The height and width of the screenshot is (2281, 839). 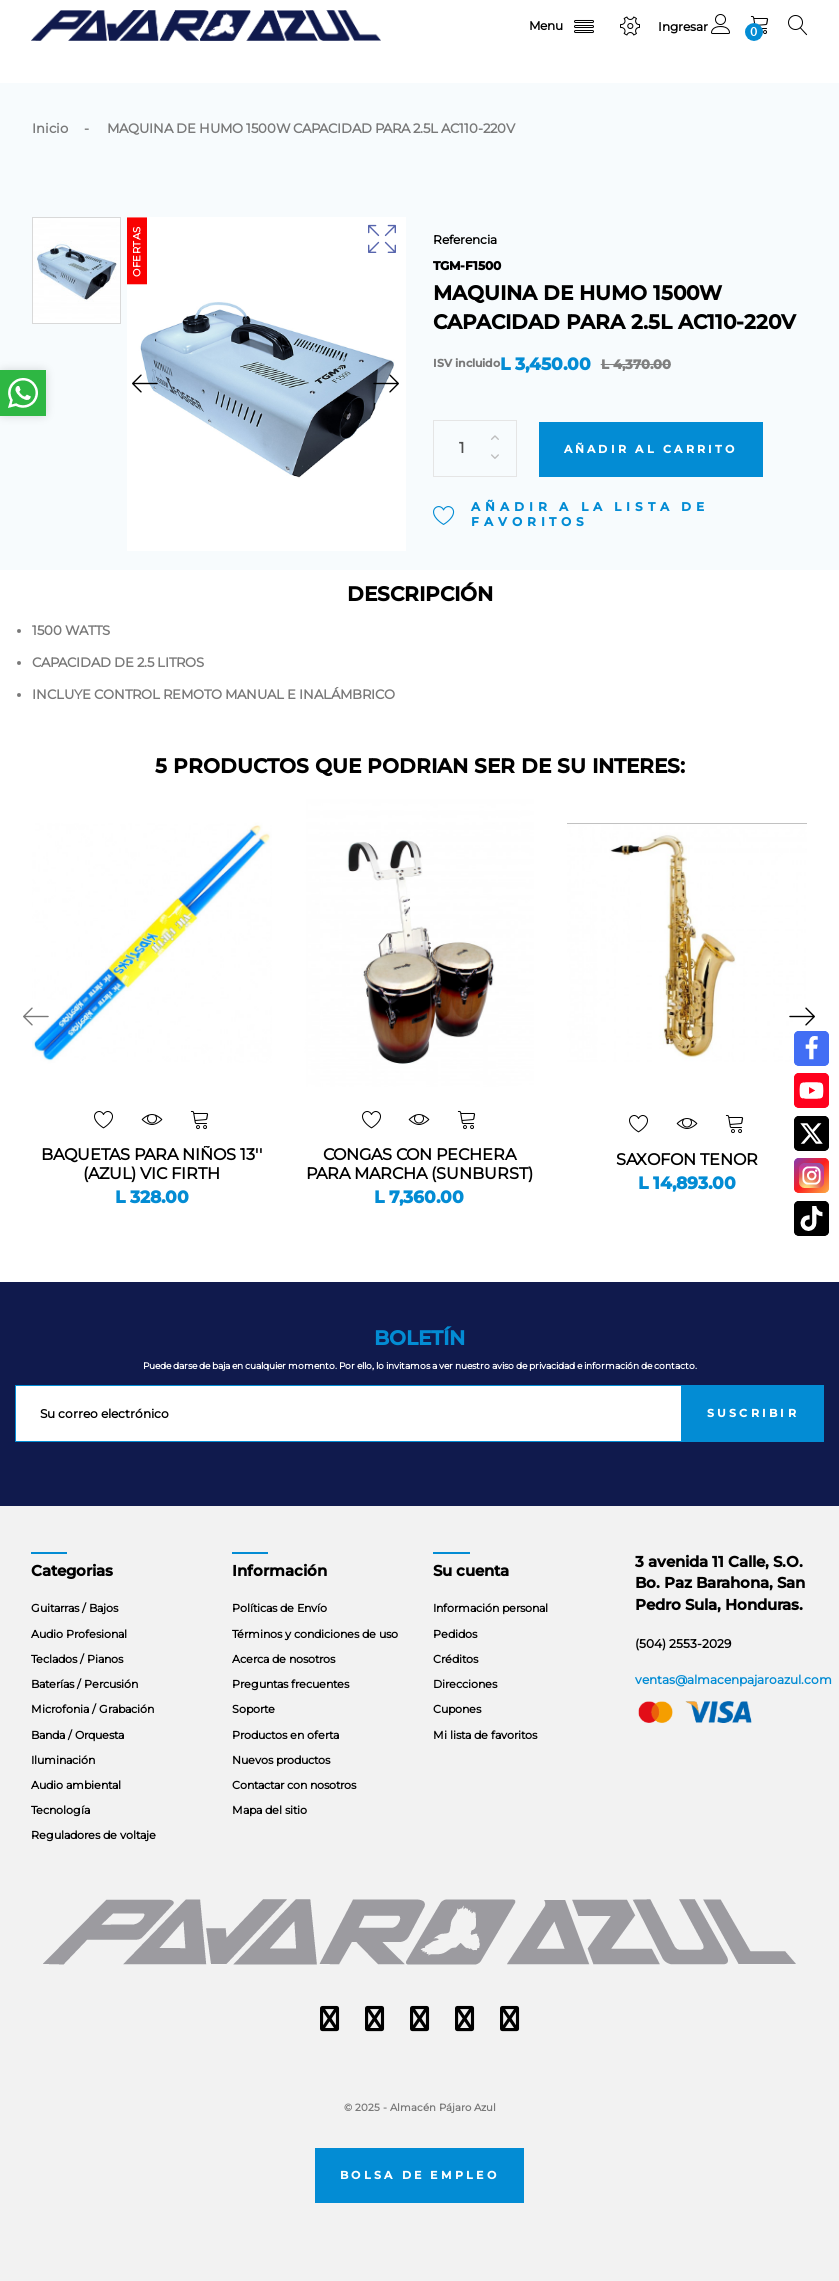 What do you see at coordinates (279, 1608) in the screenshot?
I see `Políticas de Envío` at bounding box center [279, 1608].